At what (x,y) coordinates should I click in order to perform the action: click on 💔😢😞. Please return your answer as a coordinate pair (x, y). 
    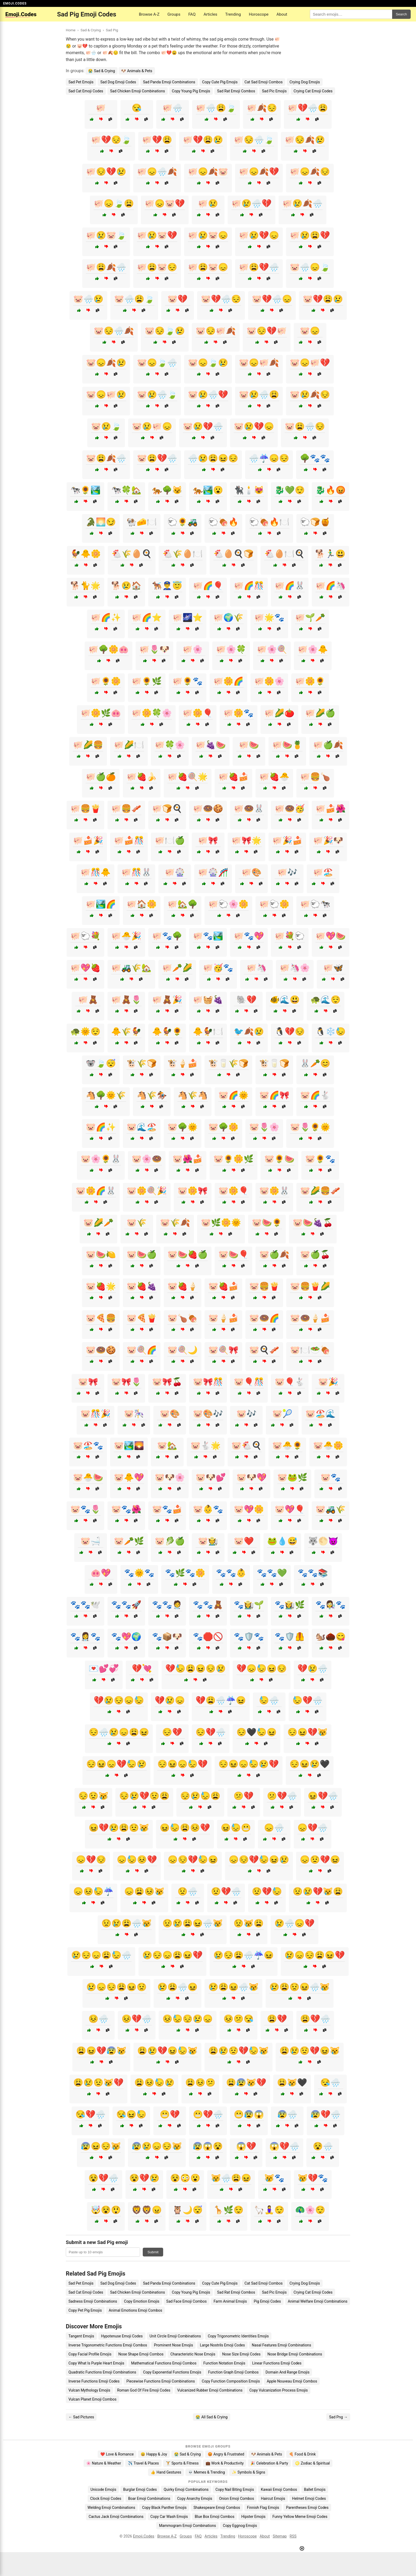
    Looking at the image, I should click on (170, 1700).